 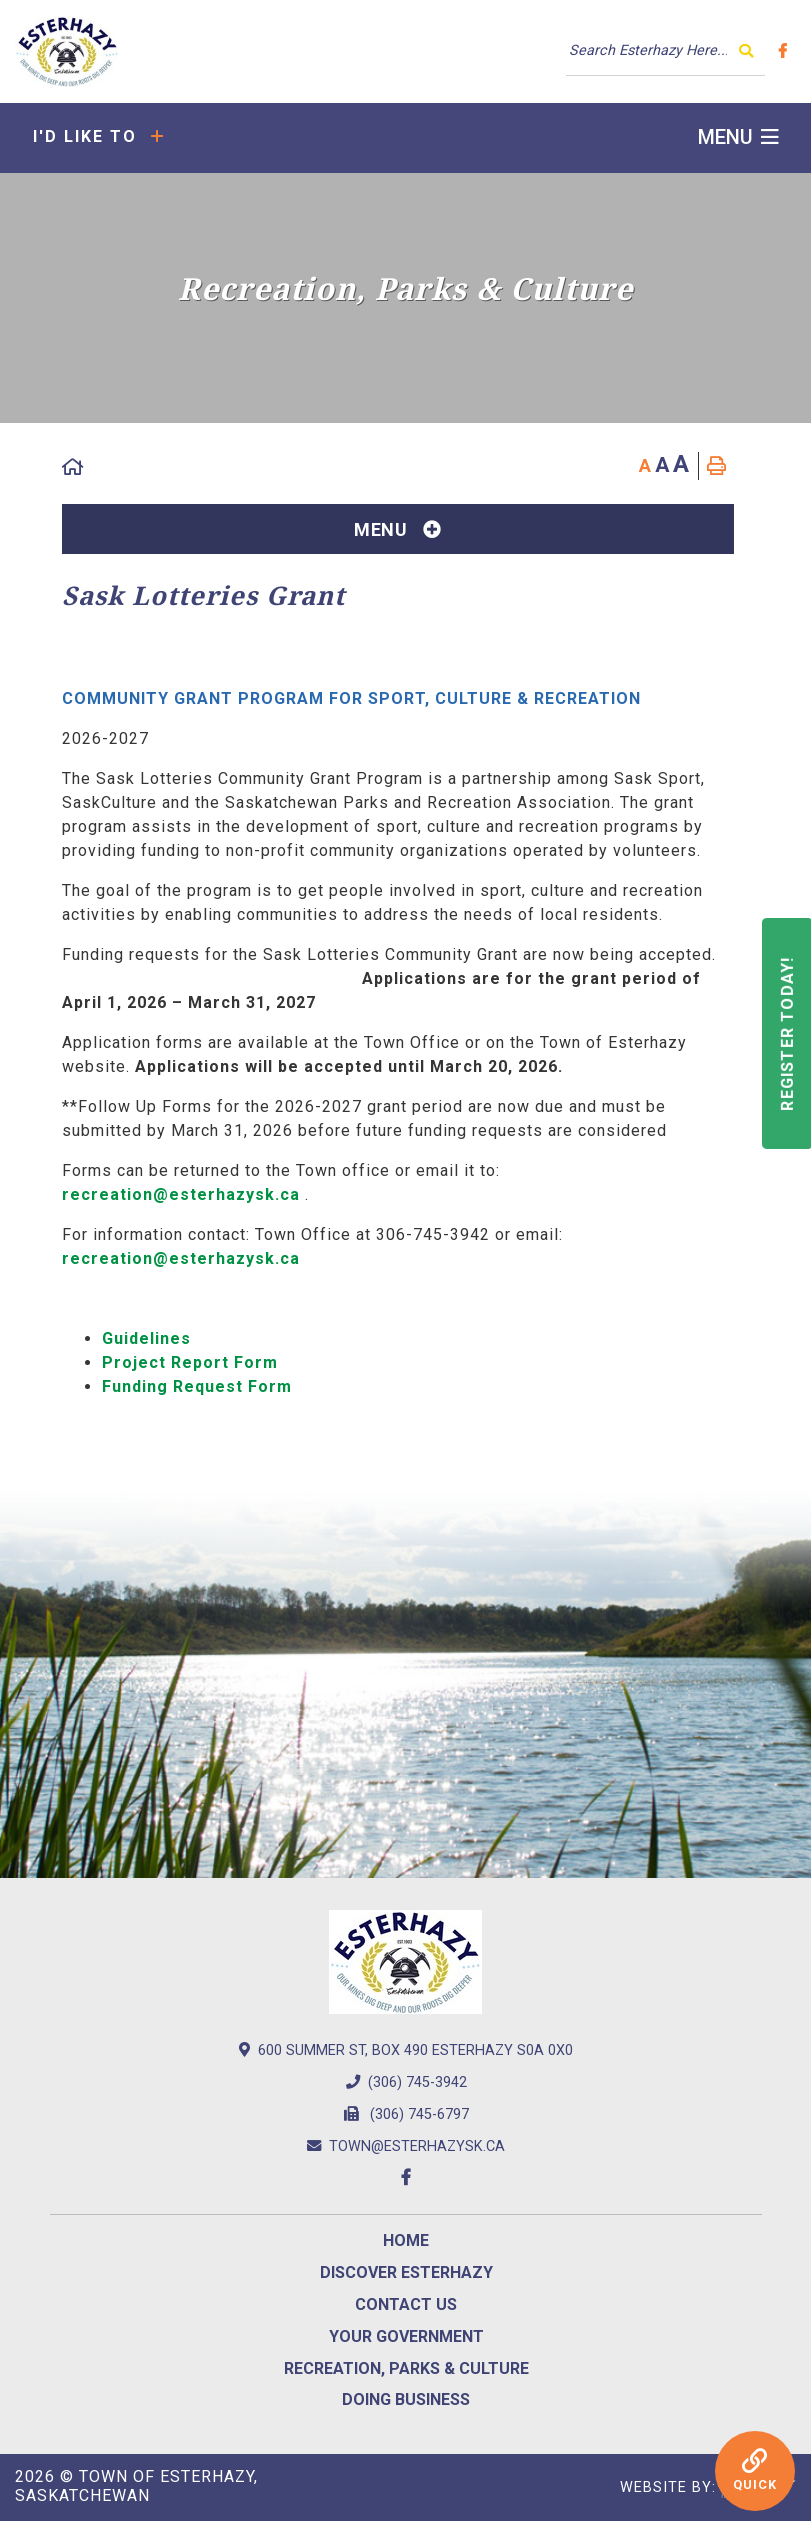 I want to click on recreation@esterhazysk.ca, so click(x=181, y=1194).